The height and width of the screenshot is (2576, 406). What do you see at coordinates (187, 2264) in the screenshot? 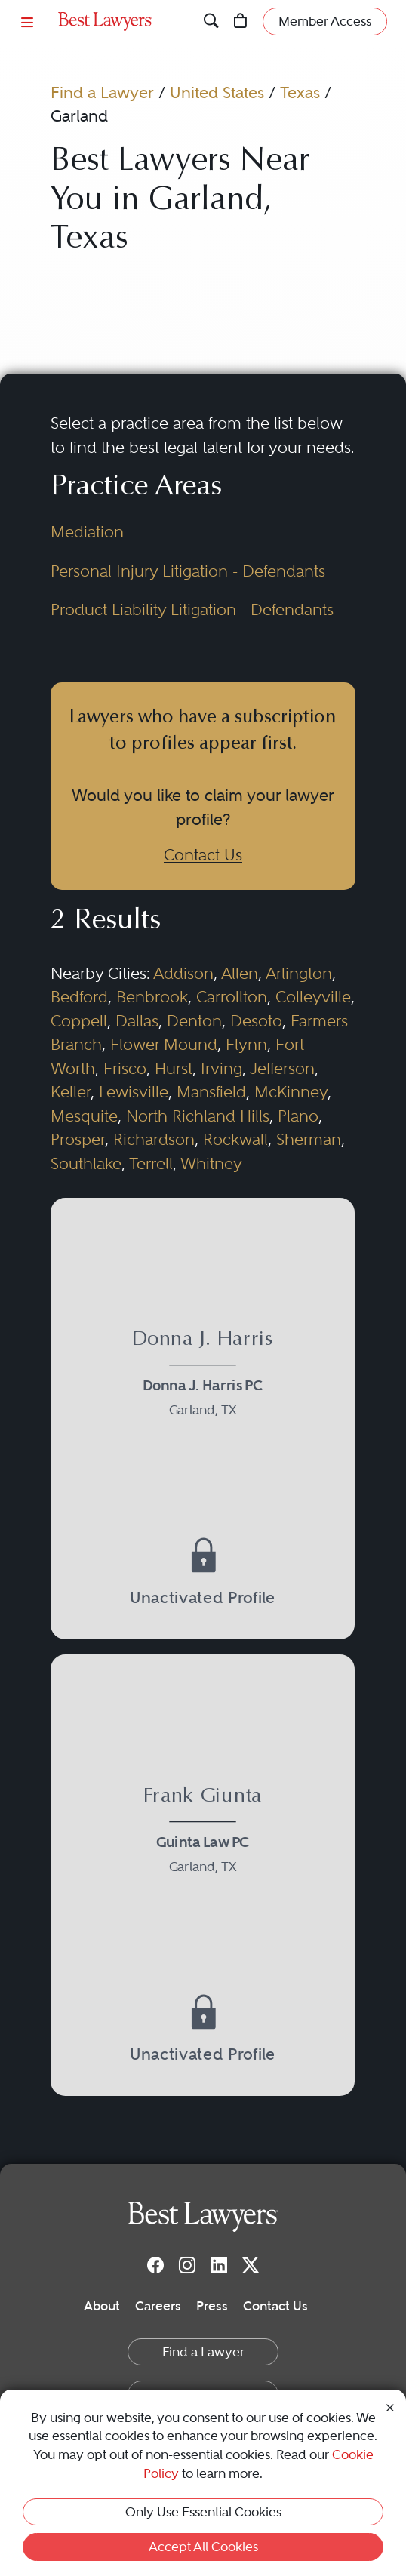
I see `[Instagram]` at bounding box center [187, 2264].